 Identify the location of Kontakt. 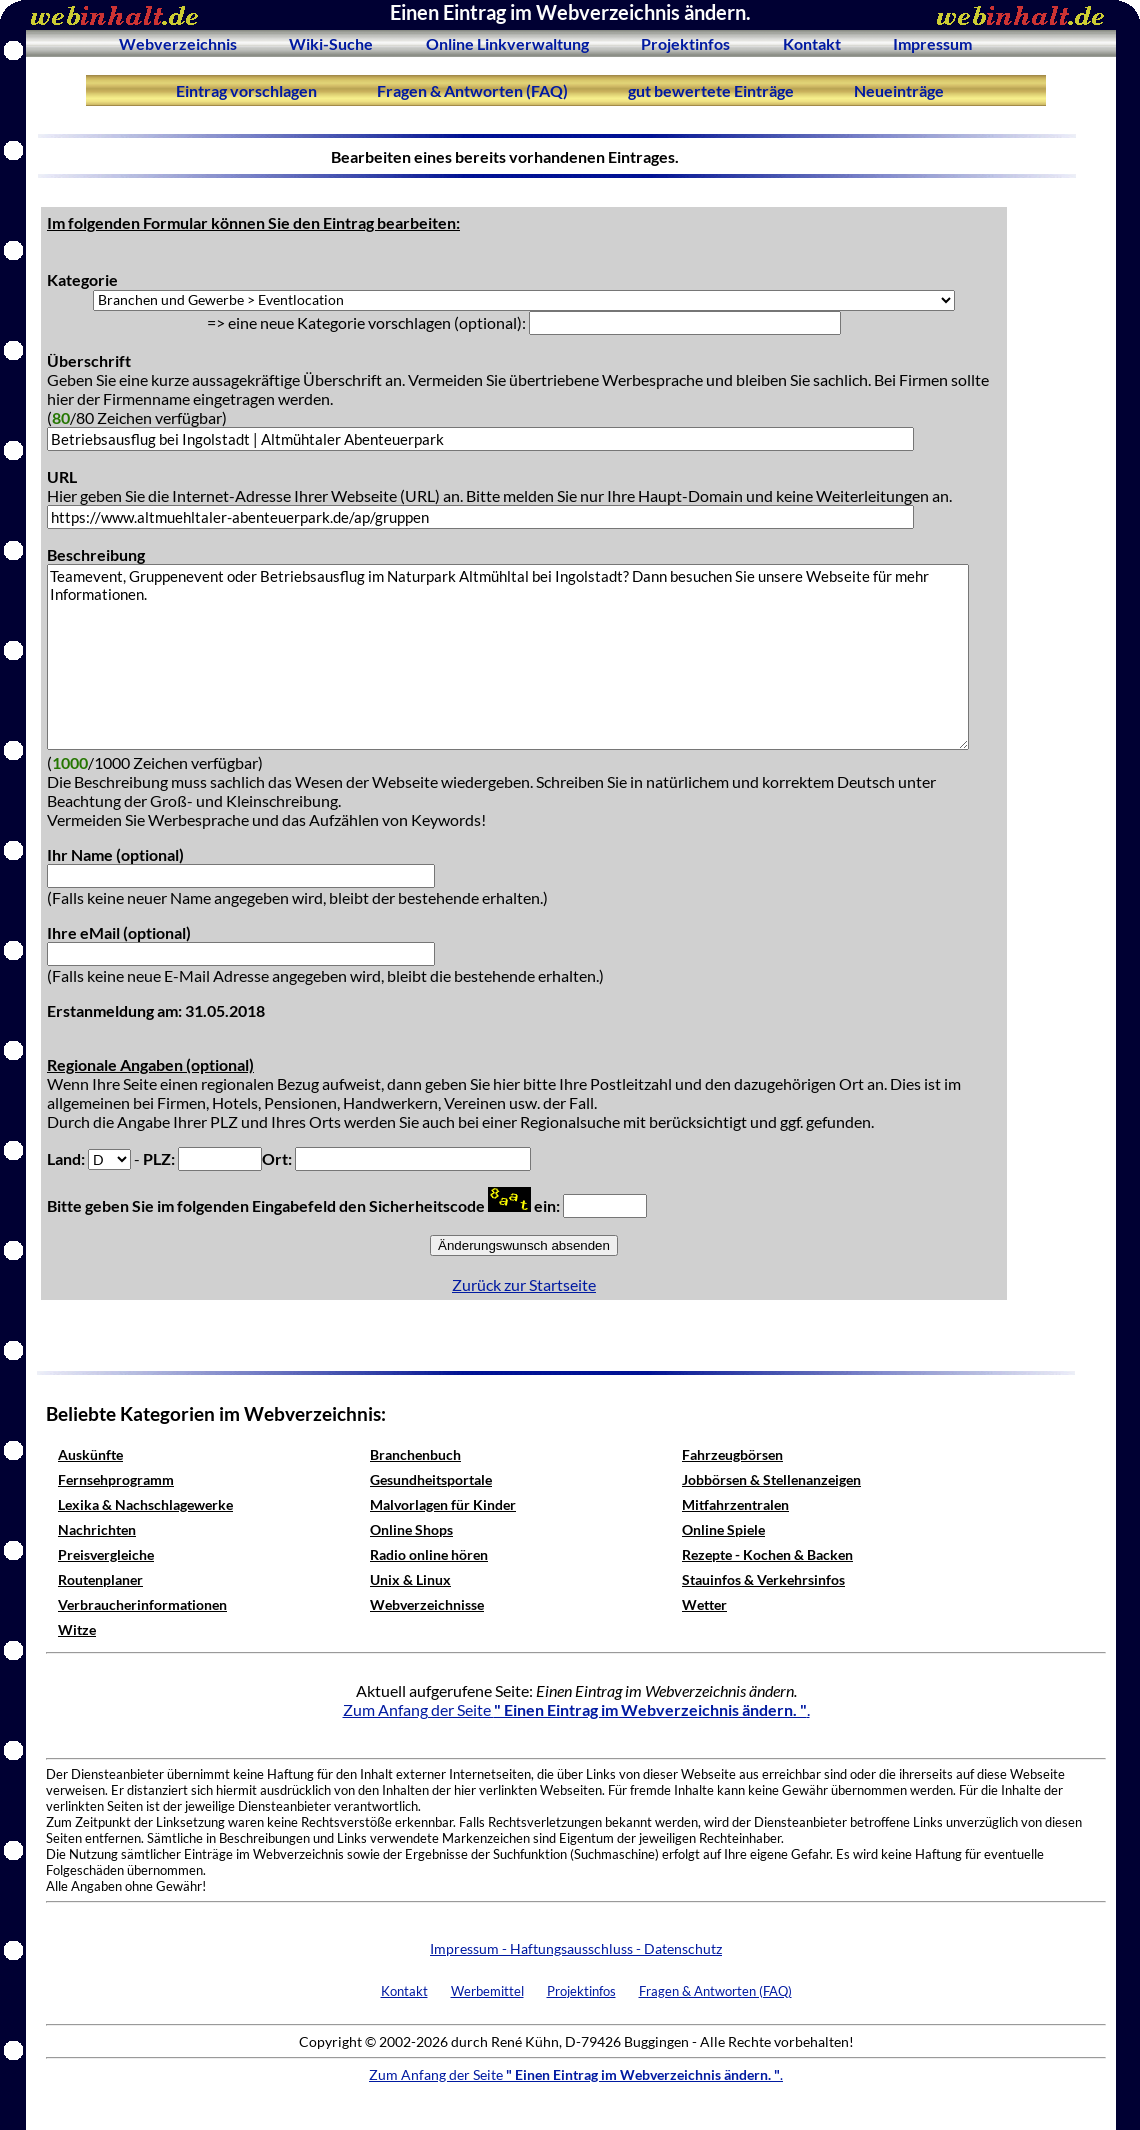
(812, 43).